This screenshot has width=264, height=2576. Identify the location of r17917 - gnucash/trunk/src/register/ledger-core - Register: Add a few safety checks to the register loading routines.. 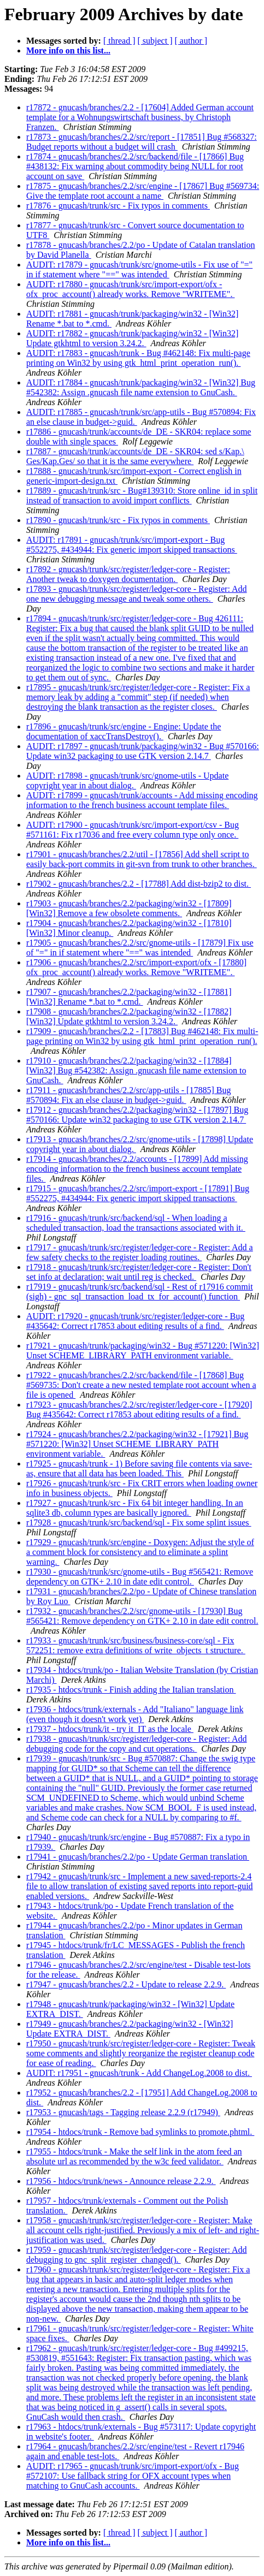
(139, 1252).